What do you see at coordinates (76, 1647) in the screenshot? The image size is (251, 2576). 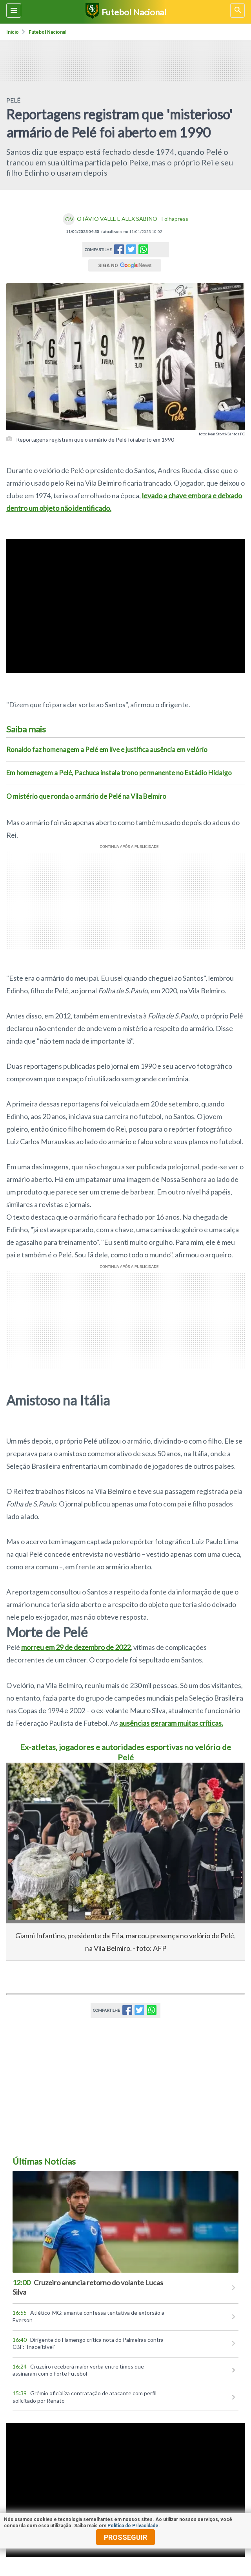 I see `morreu em 29 de dezembro de 2022` at bounding box center [76, 1647].